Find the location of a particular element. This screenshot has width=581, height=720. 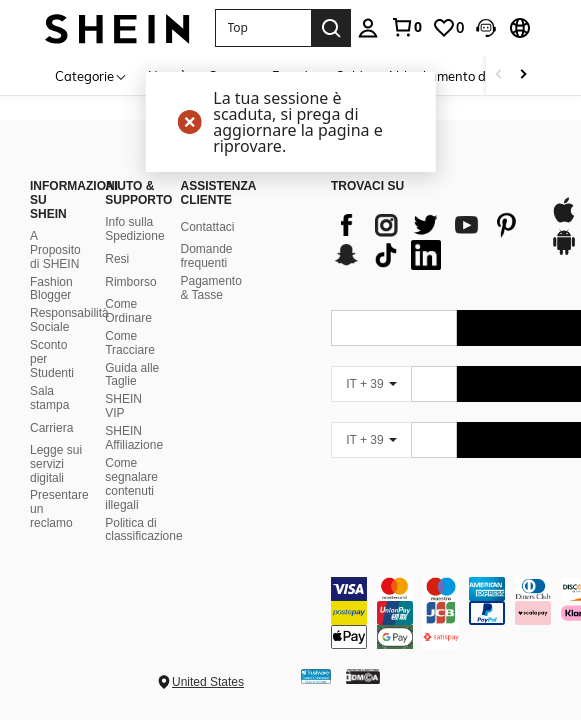

Domande frequenti is located at coordinates (206, 256).